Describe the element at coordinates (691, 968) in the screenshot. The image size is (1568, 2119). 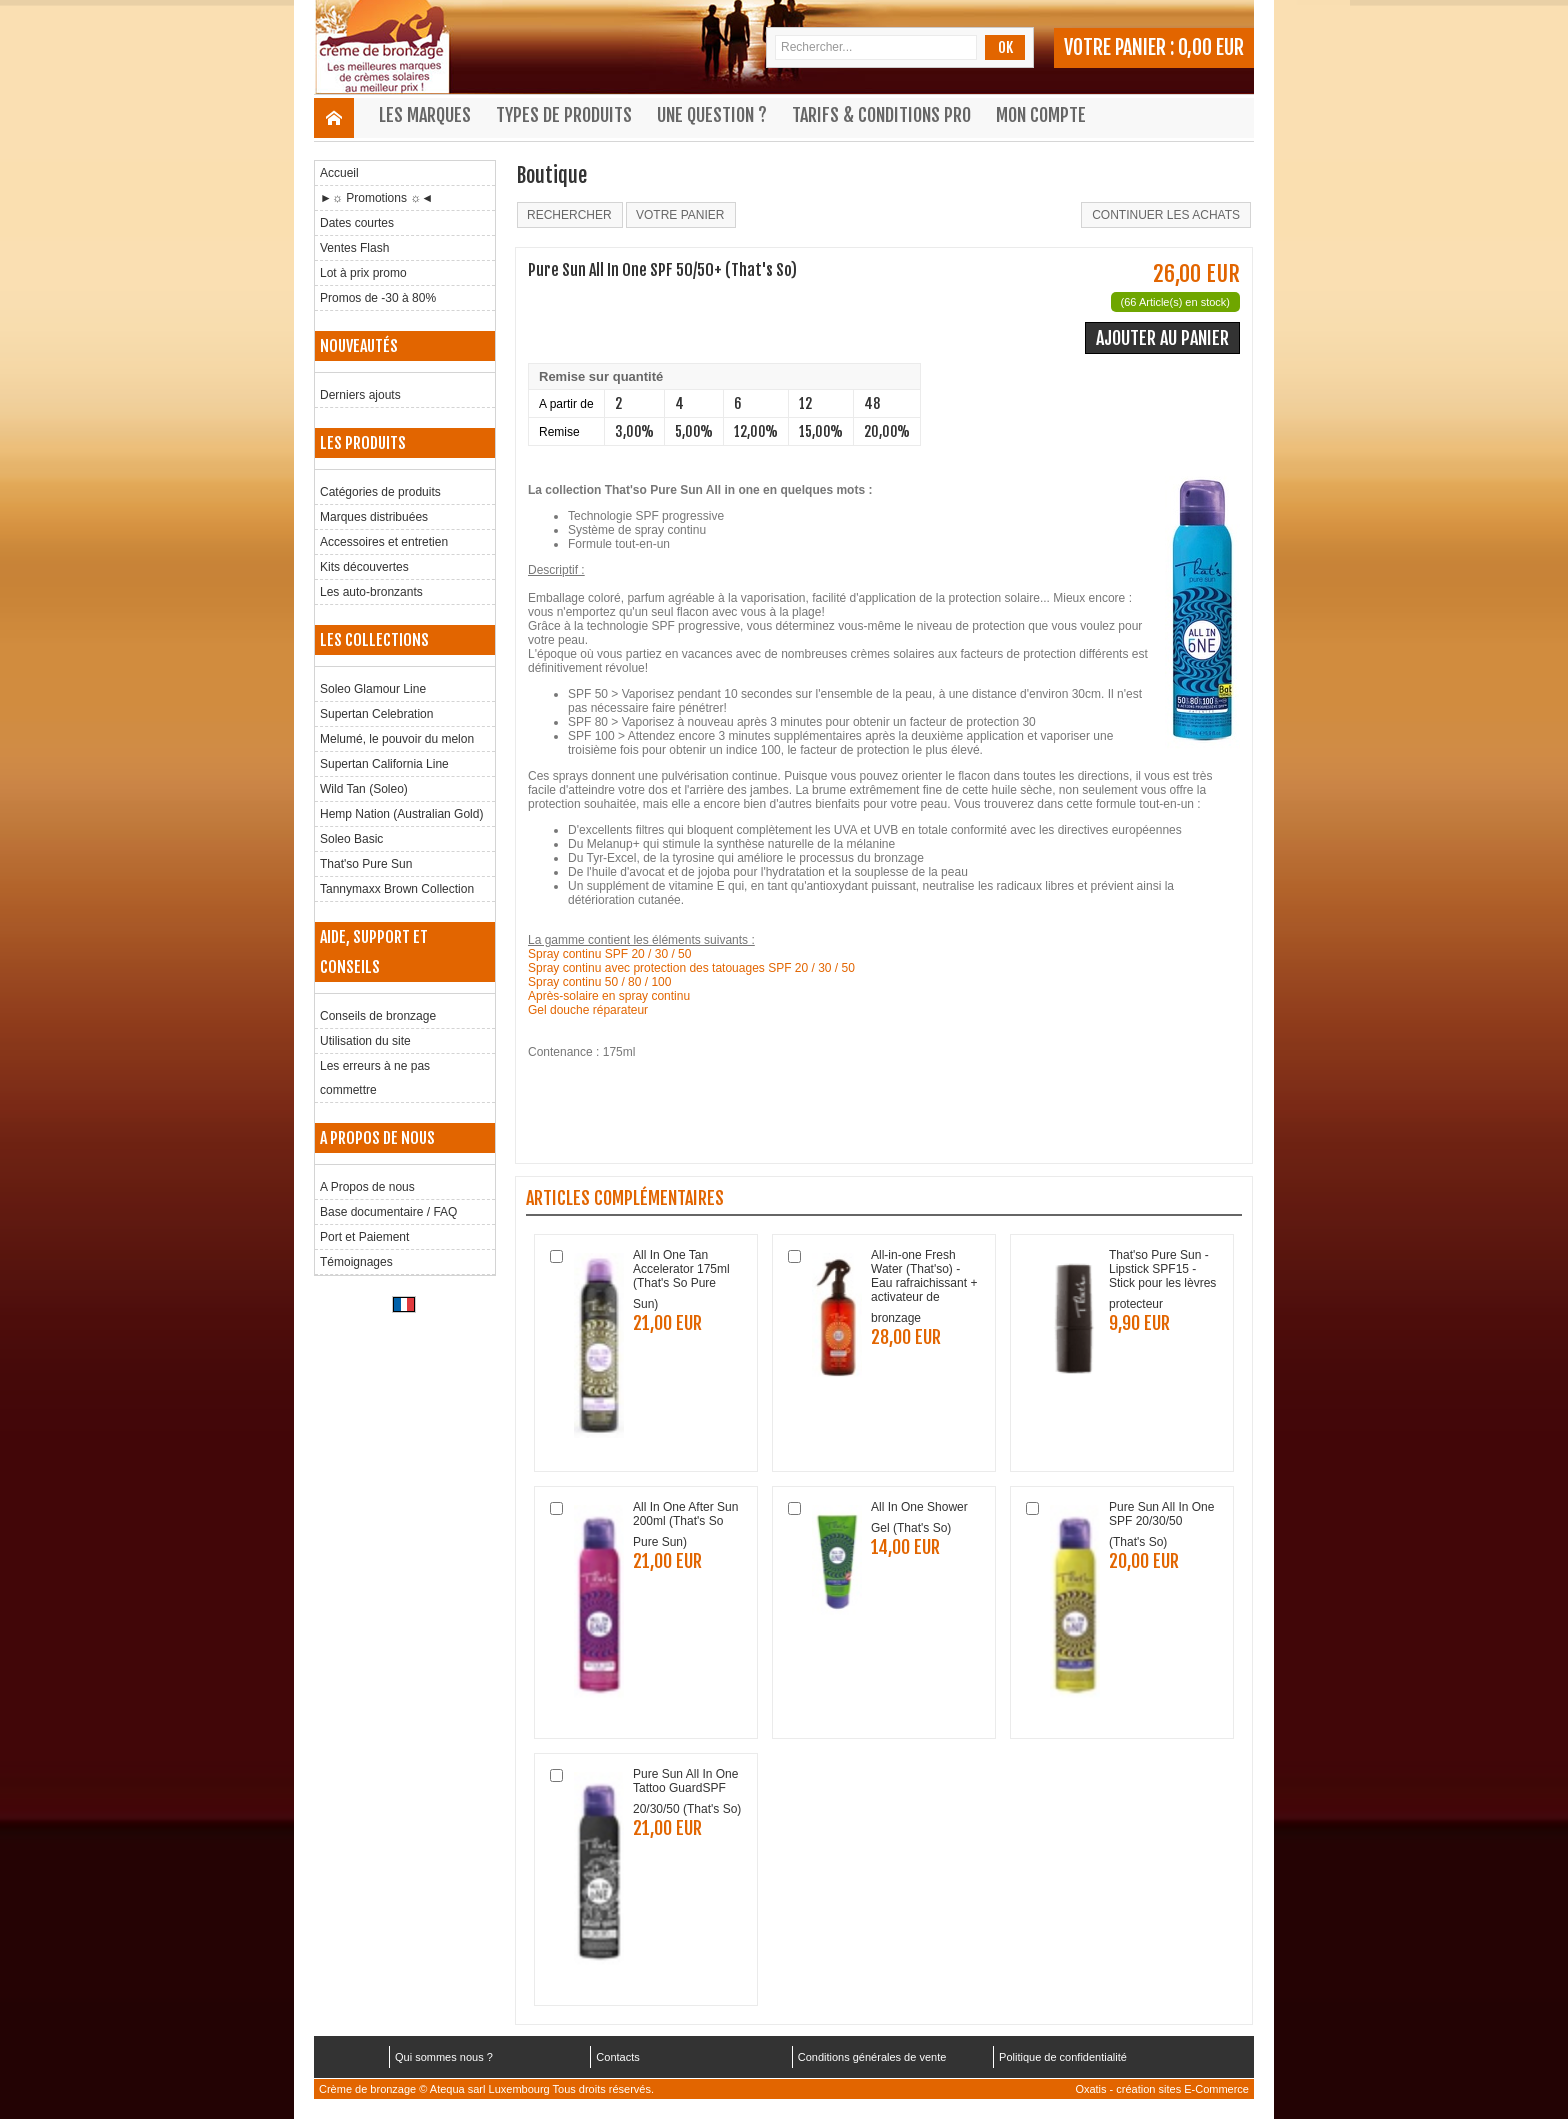
I see `Spray continu avec protection des tatouages SPF 20 / 30 / 50` at that location.